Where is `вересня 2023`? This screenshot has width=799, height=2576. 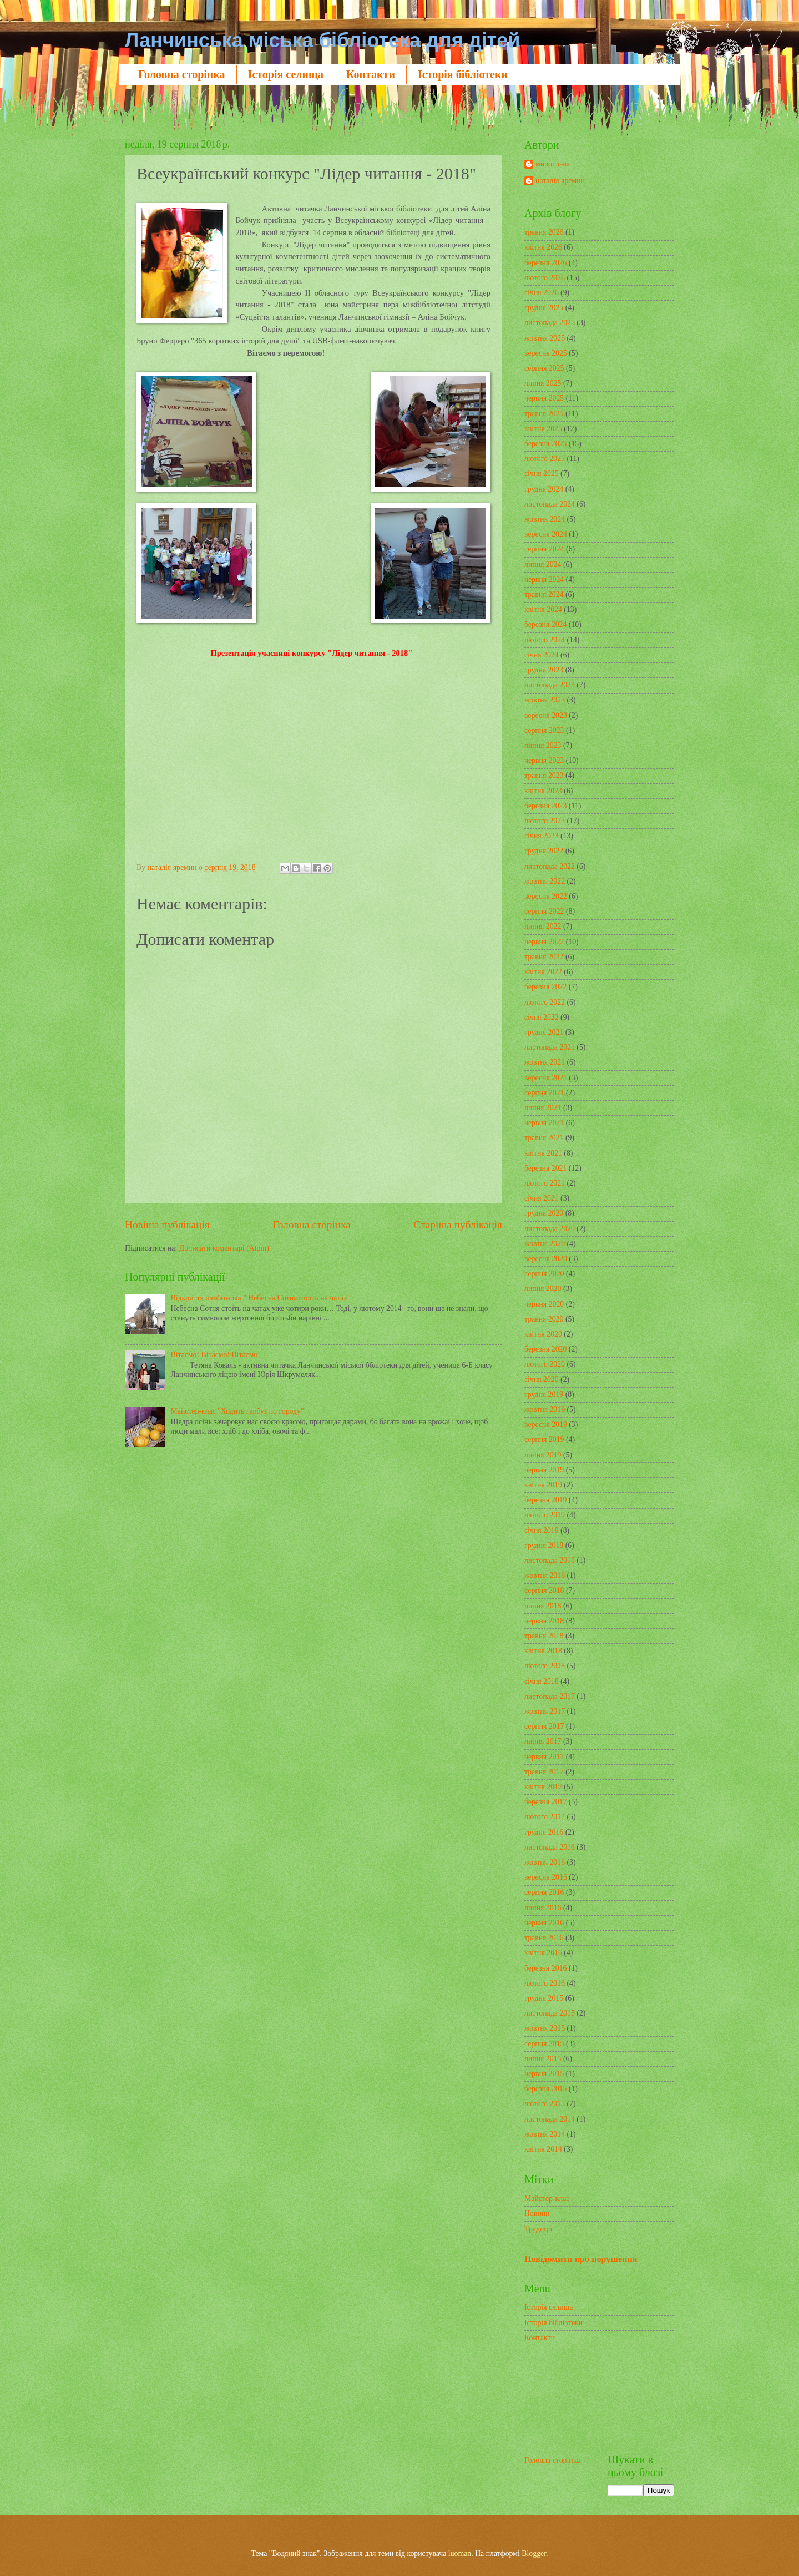
вересня 2023 is located at coordinates (545, 715).